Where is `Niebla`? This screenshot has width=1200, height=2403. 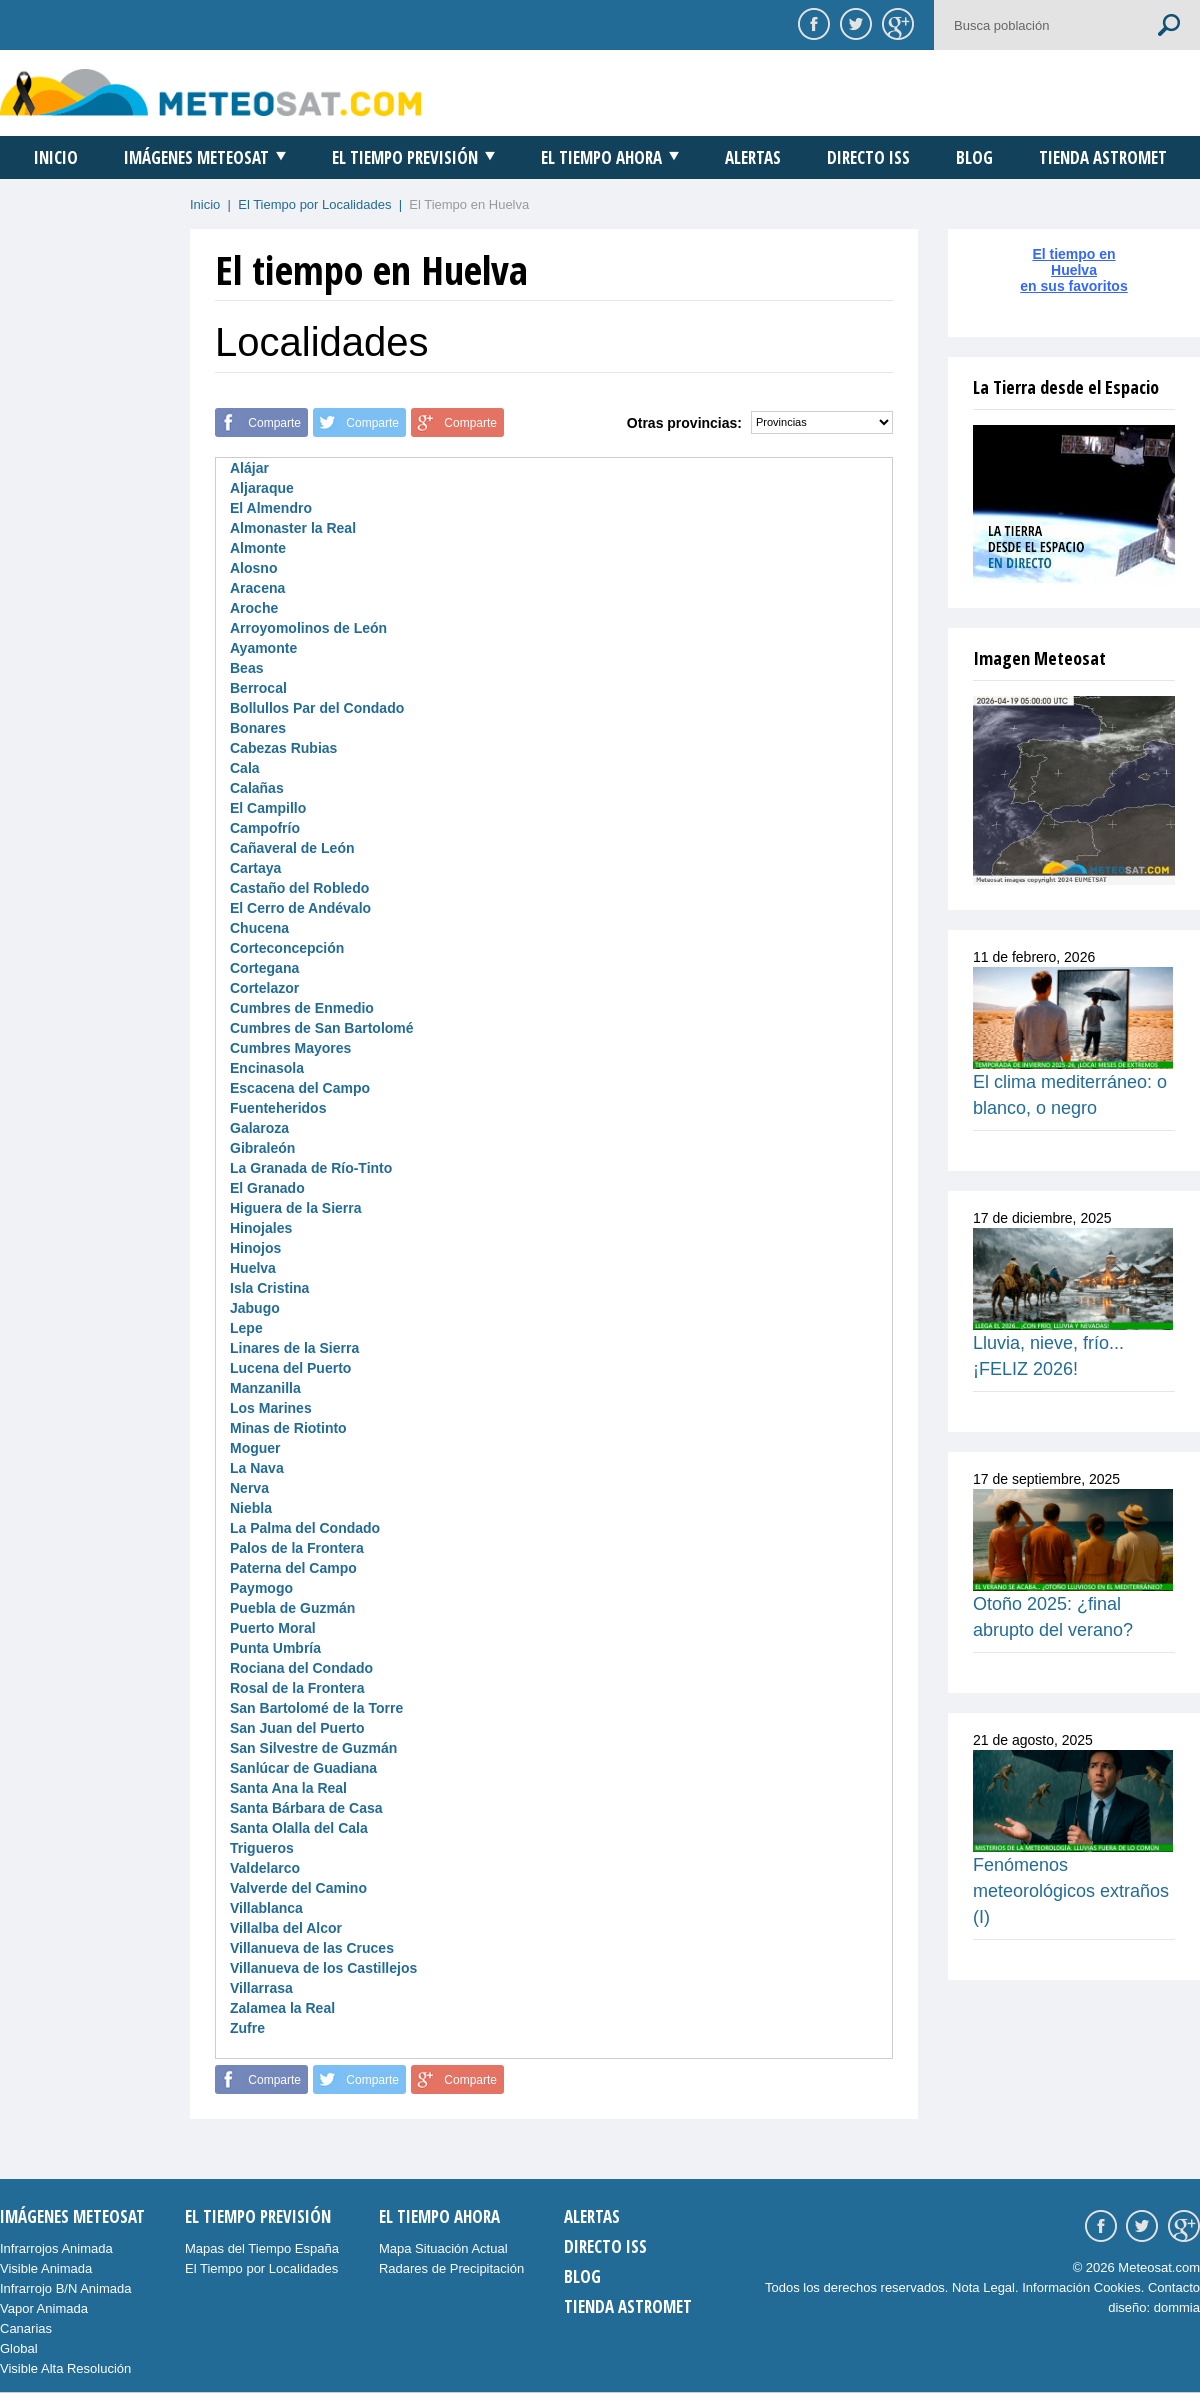
Niebla is located at coordinates (251, 1508).